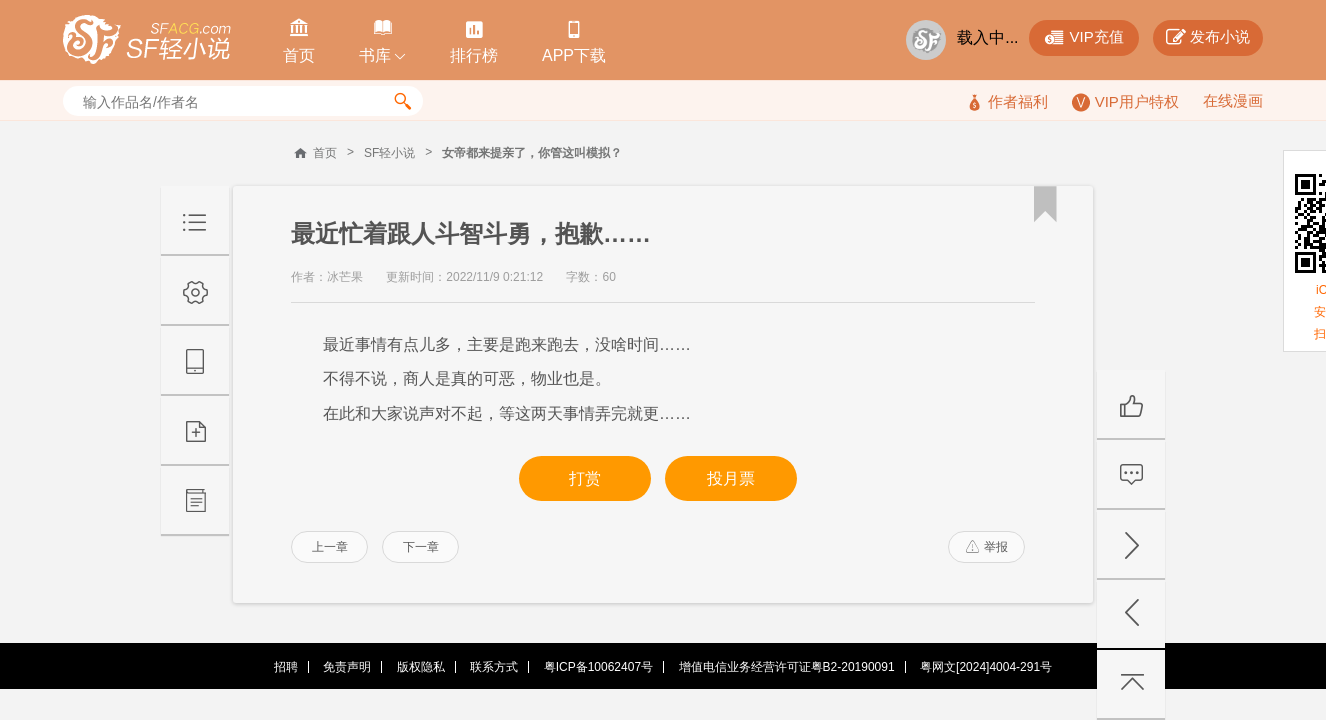 The height and width of the screenshot is (720, 1326). Describe the element at coordinates (731, 478) in the screenshot. I see `投月票` at that location.